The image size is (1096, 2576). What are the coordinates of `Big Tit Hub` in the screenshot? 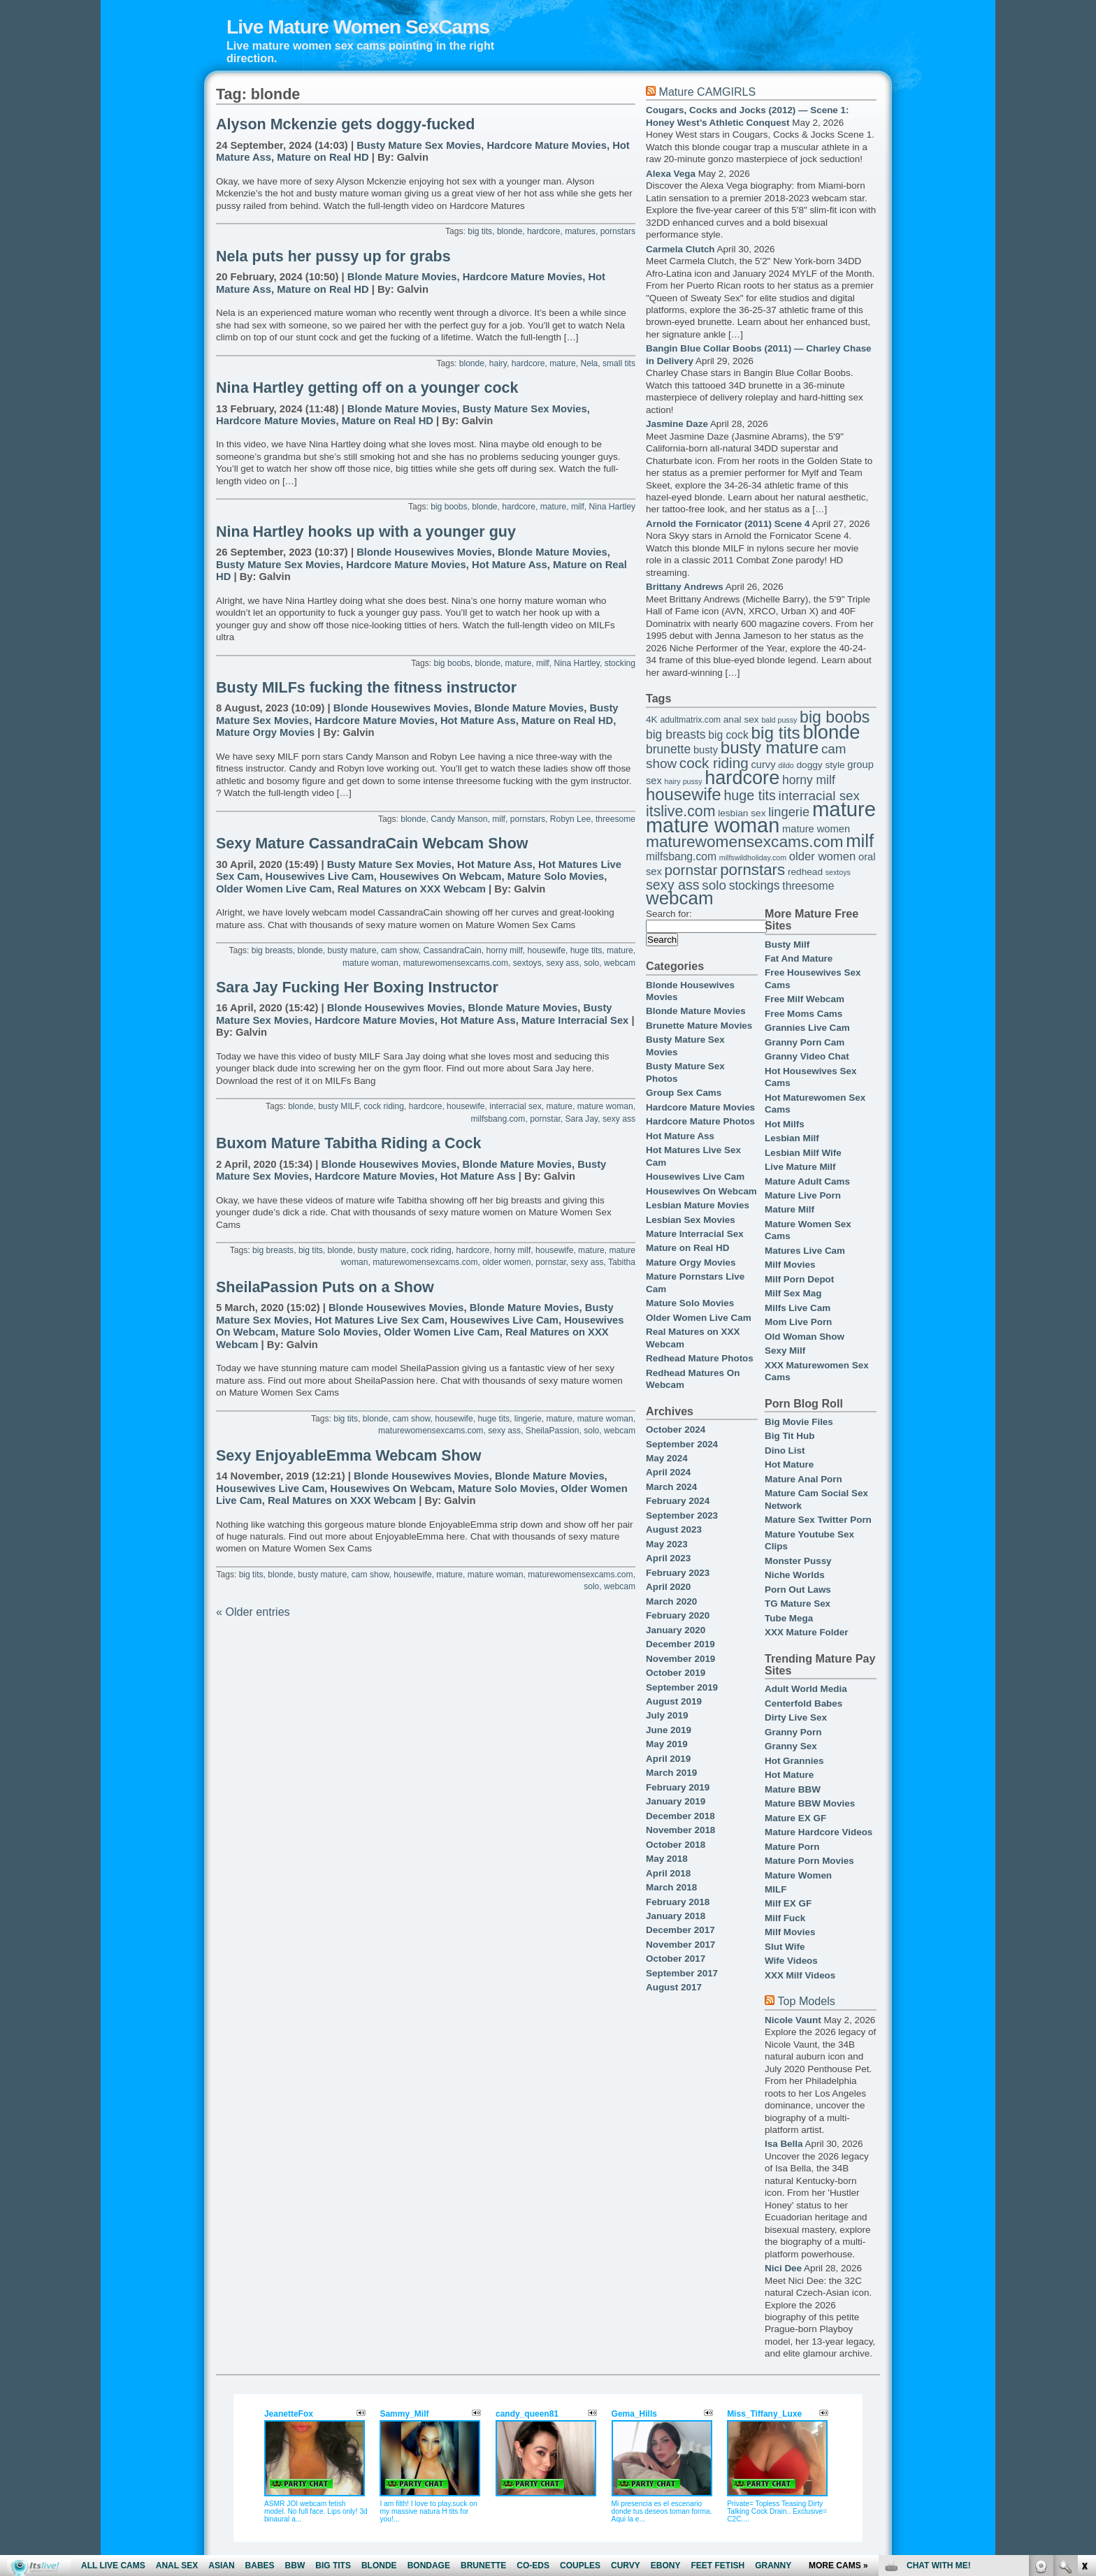 It's located at (789, 1436).